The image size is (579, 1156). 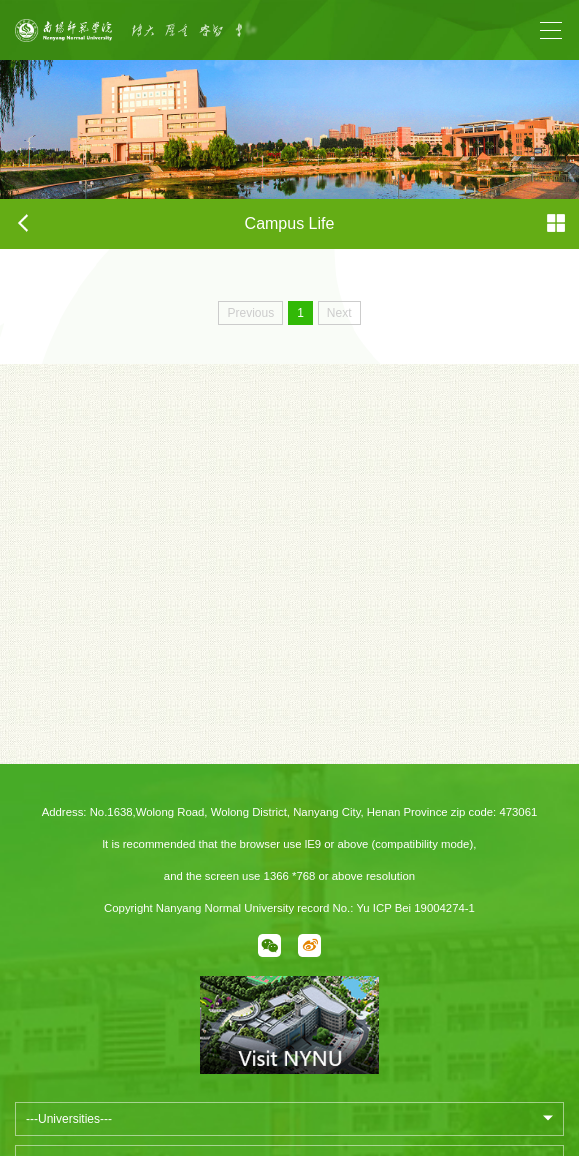 I want to click on Previous [button], so click(x=141, y=40).